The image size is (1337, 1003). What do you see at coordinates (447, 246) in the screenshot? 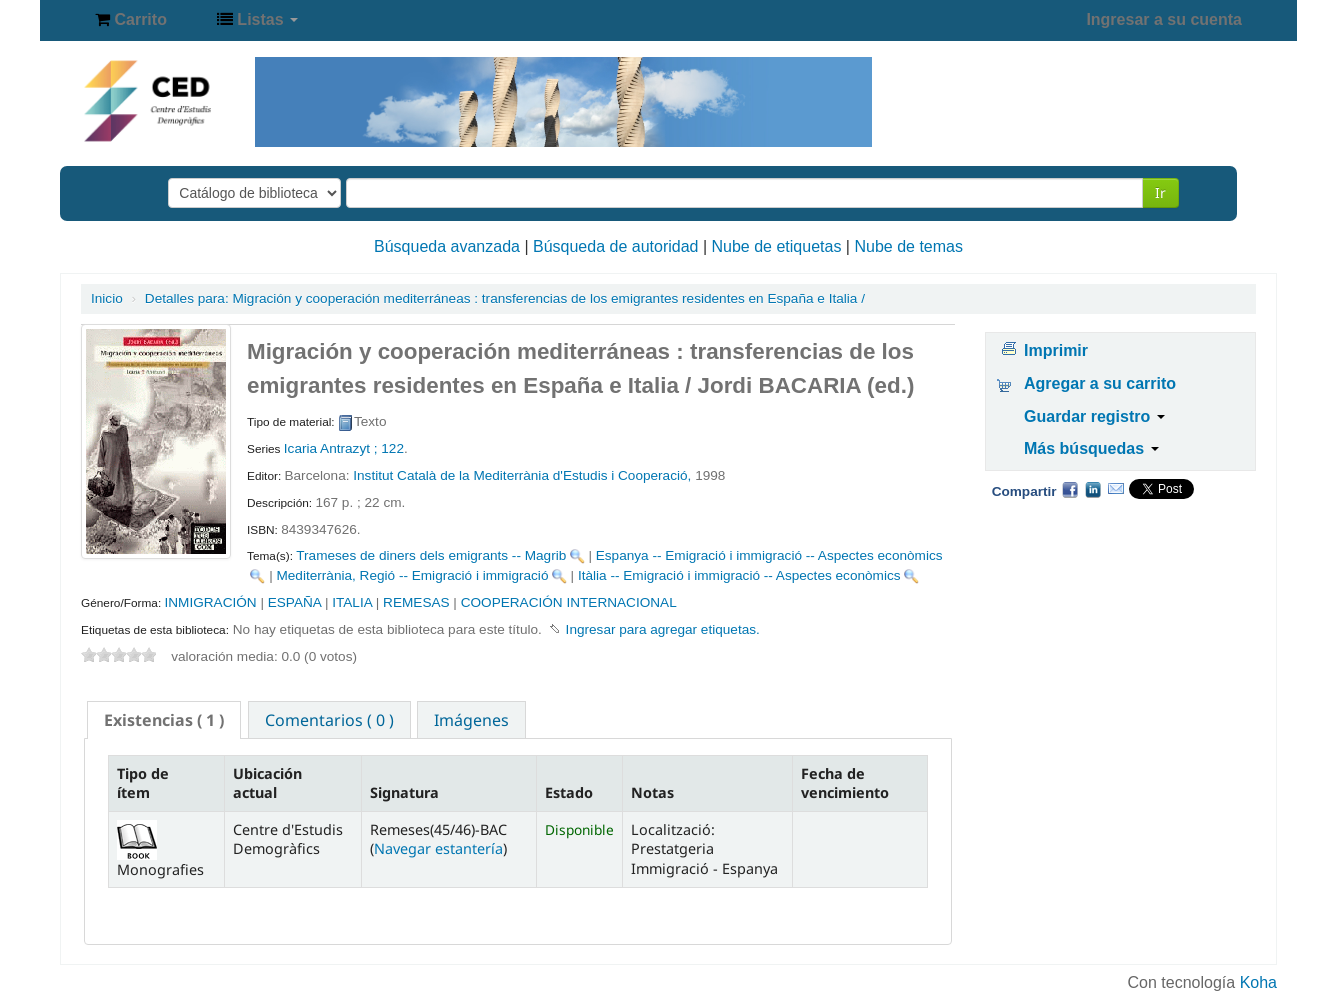
I see `Búsqueda avanzada` at bounding box center [447, 246].